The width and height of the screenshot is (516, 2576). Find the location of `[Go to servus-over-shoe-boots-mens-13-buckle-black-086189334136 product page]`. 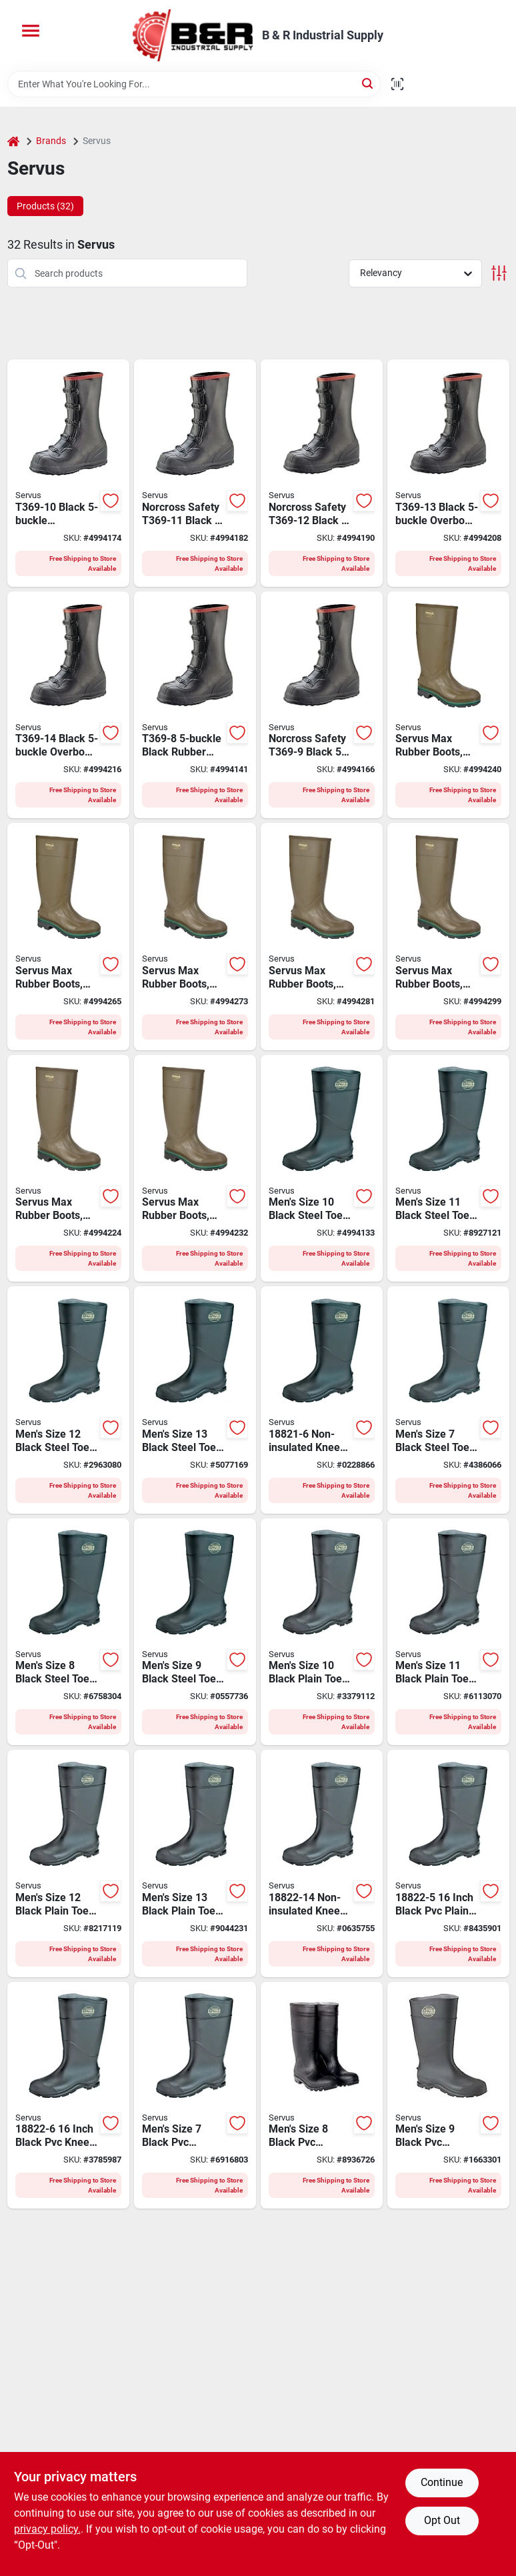

[Go to servus-over-shoe-boots-mens-13-buckle-black-086189334136 product page] is located at coordinates (448, 473).